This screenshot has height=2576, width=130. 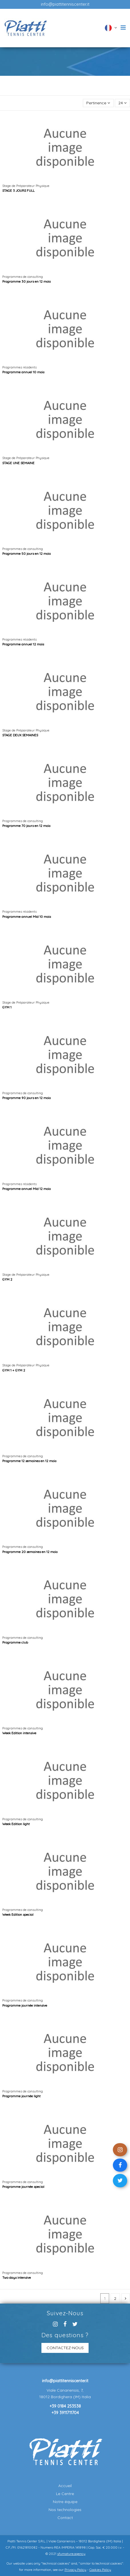 I want to click on 24, so click(x=122, y=102).